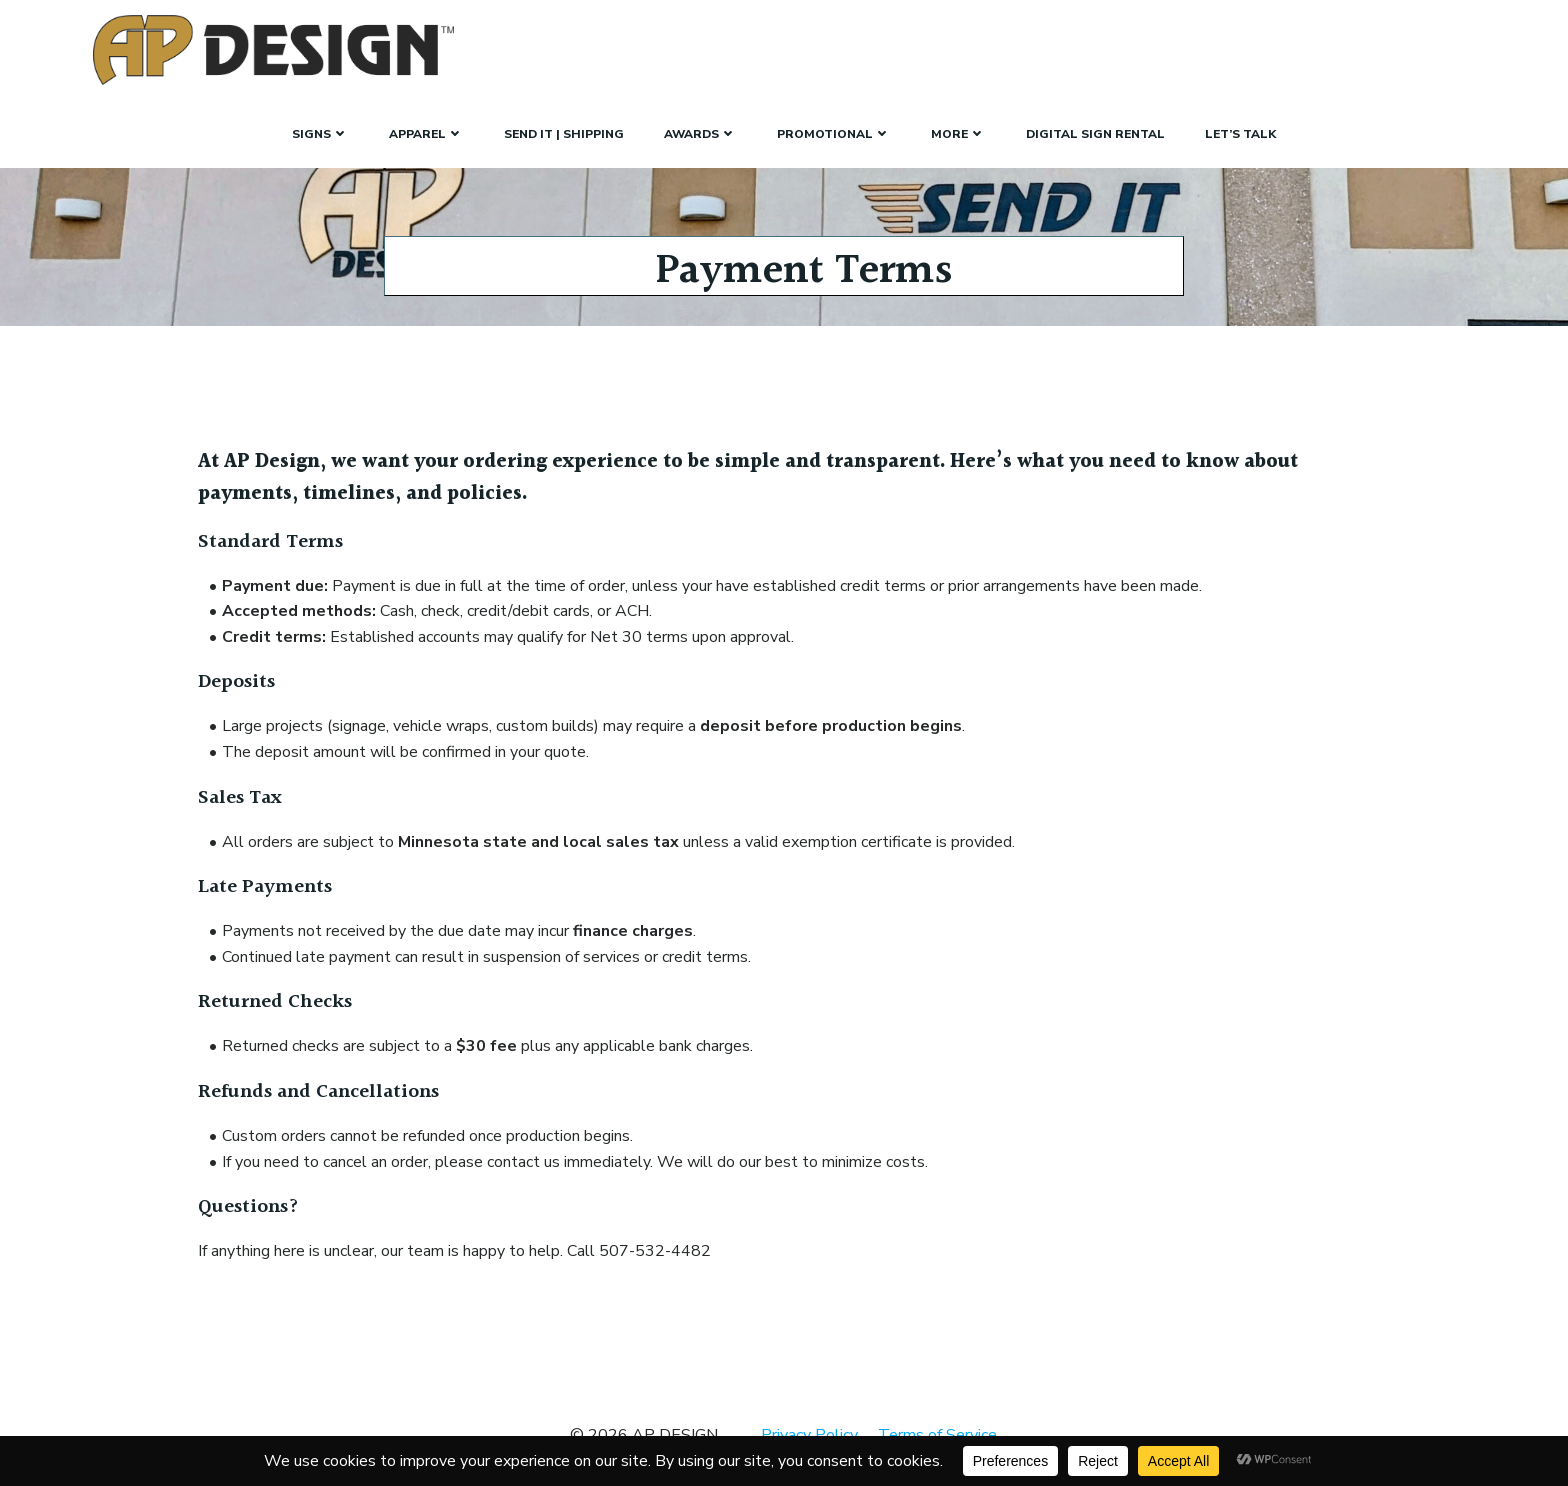 This screenshot has width=1568, height=1486. What do you see at coordinates (834, 134) in the screenshot?
I see `Promotional` at bounding box center [834, 134].